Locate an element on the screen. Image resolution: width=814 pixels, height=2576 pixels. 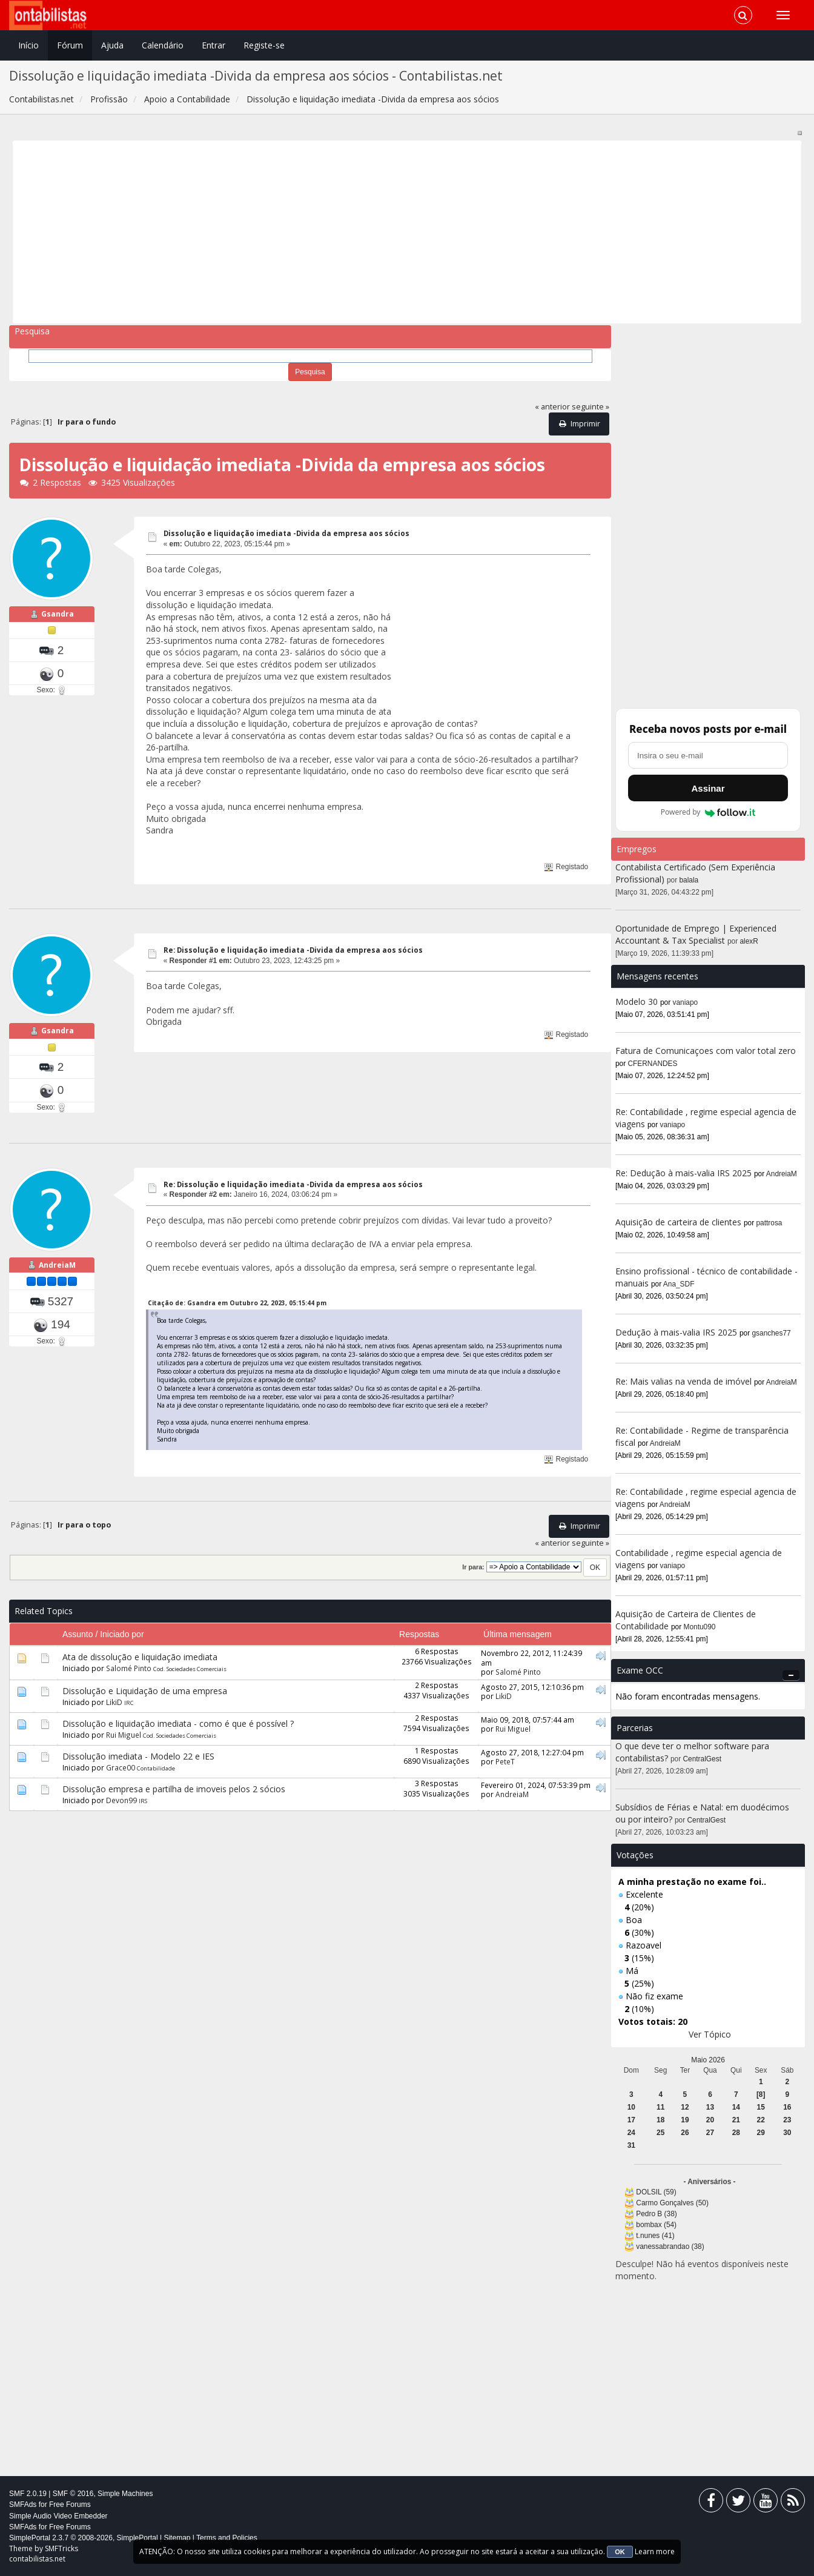
balala is located at coordinates (689, 880).